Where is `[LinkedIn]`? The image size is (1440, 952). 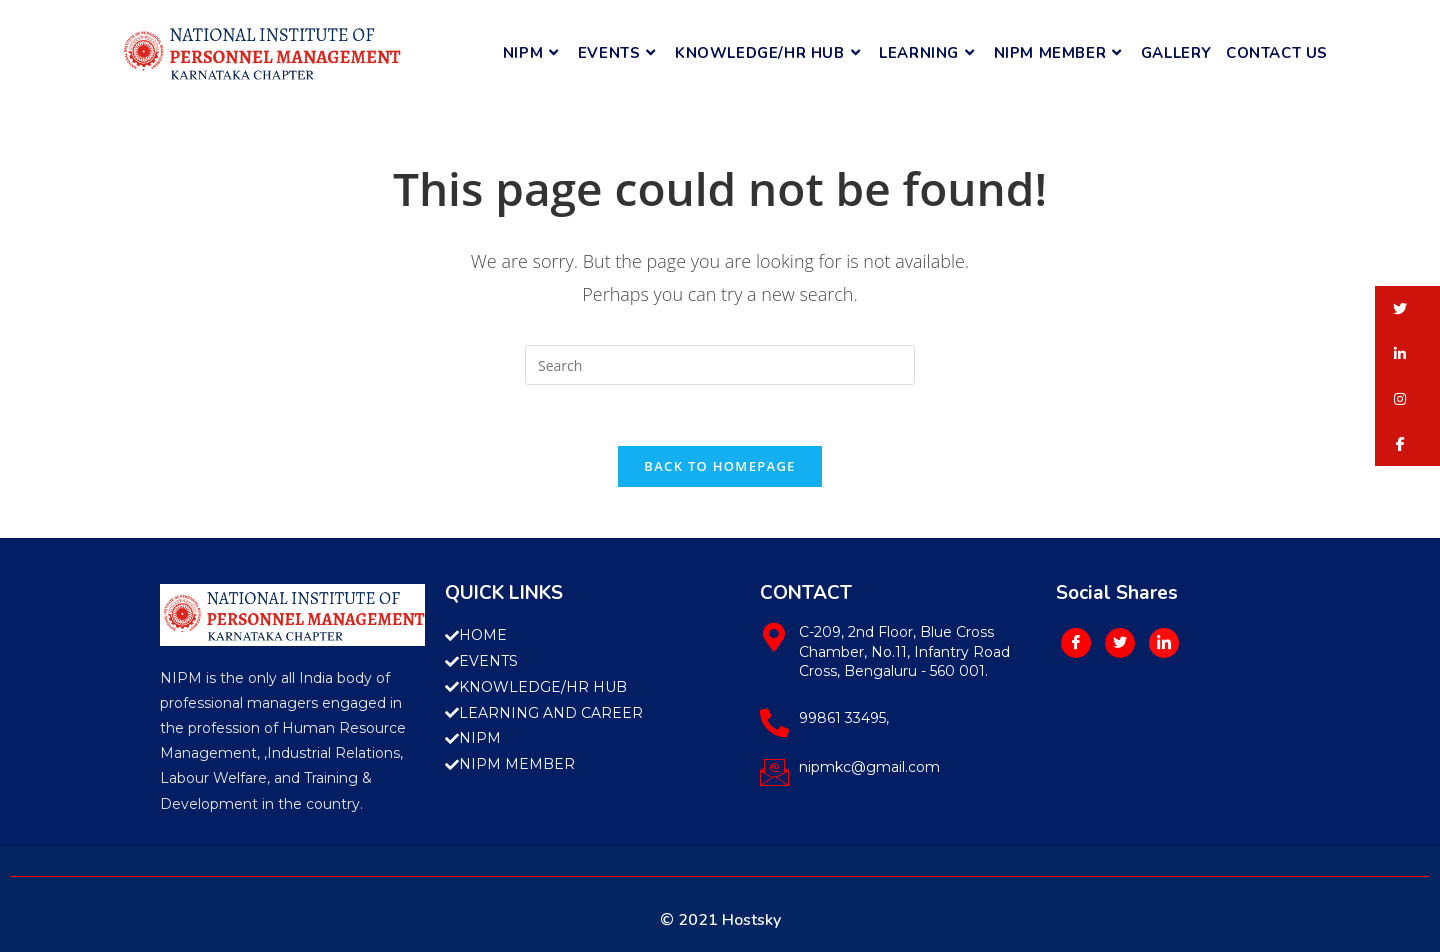
[LinkedIn] is located at coordinates (1164, 643).